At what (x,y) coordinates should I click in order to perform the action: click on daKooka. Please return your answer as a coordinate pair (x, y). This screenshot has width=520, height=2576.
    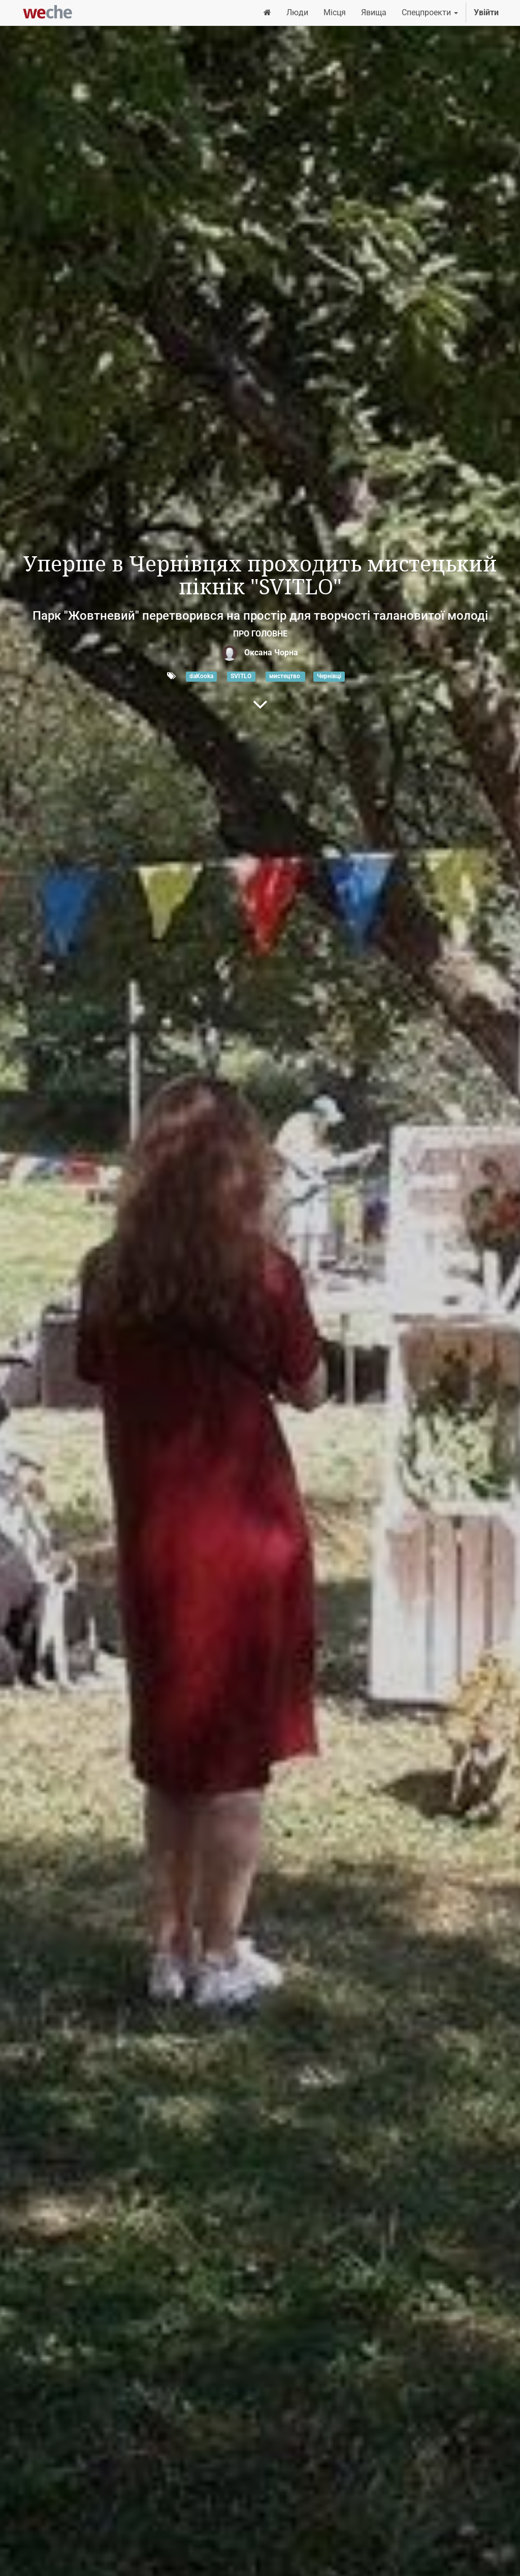
    Looking at the image, I should click on (201, 676).